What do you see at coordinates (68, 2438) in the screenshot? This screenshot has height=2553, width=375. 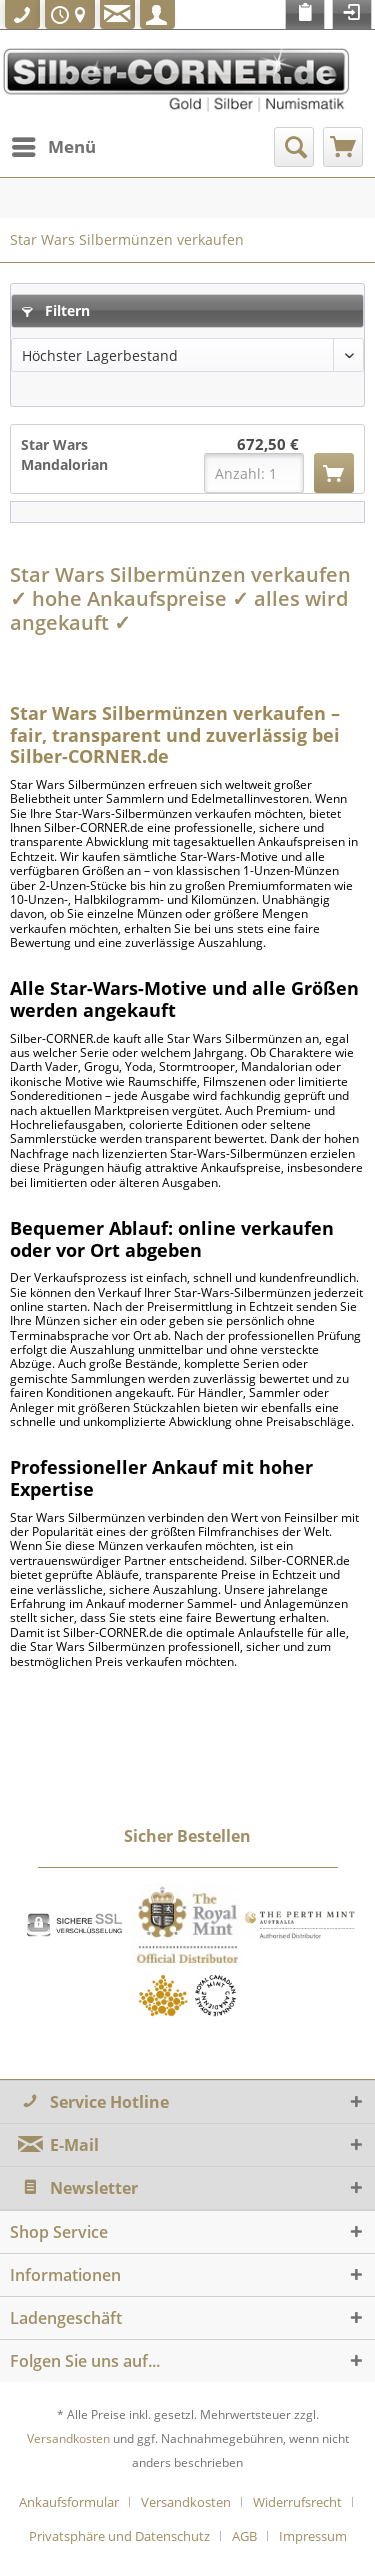 I see `Versandkosten` at bounding box center [68, 2438].